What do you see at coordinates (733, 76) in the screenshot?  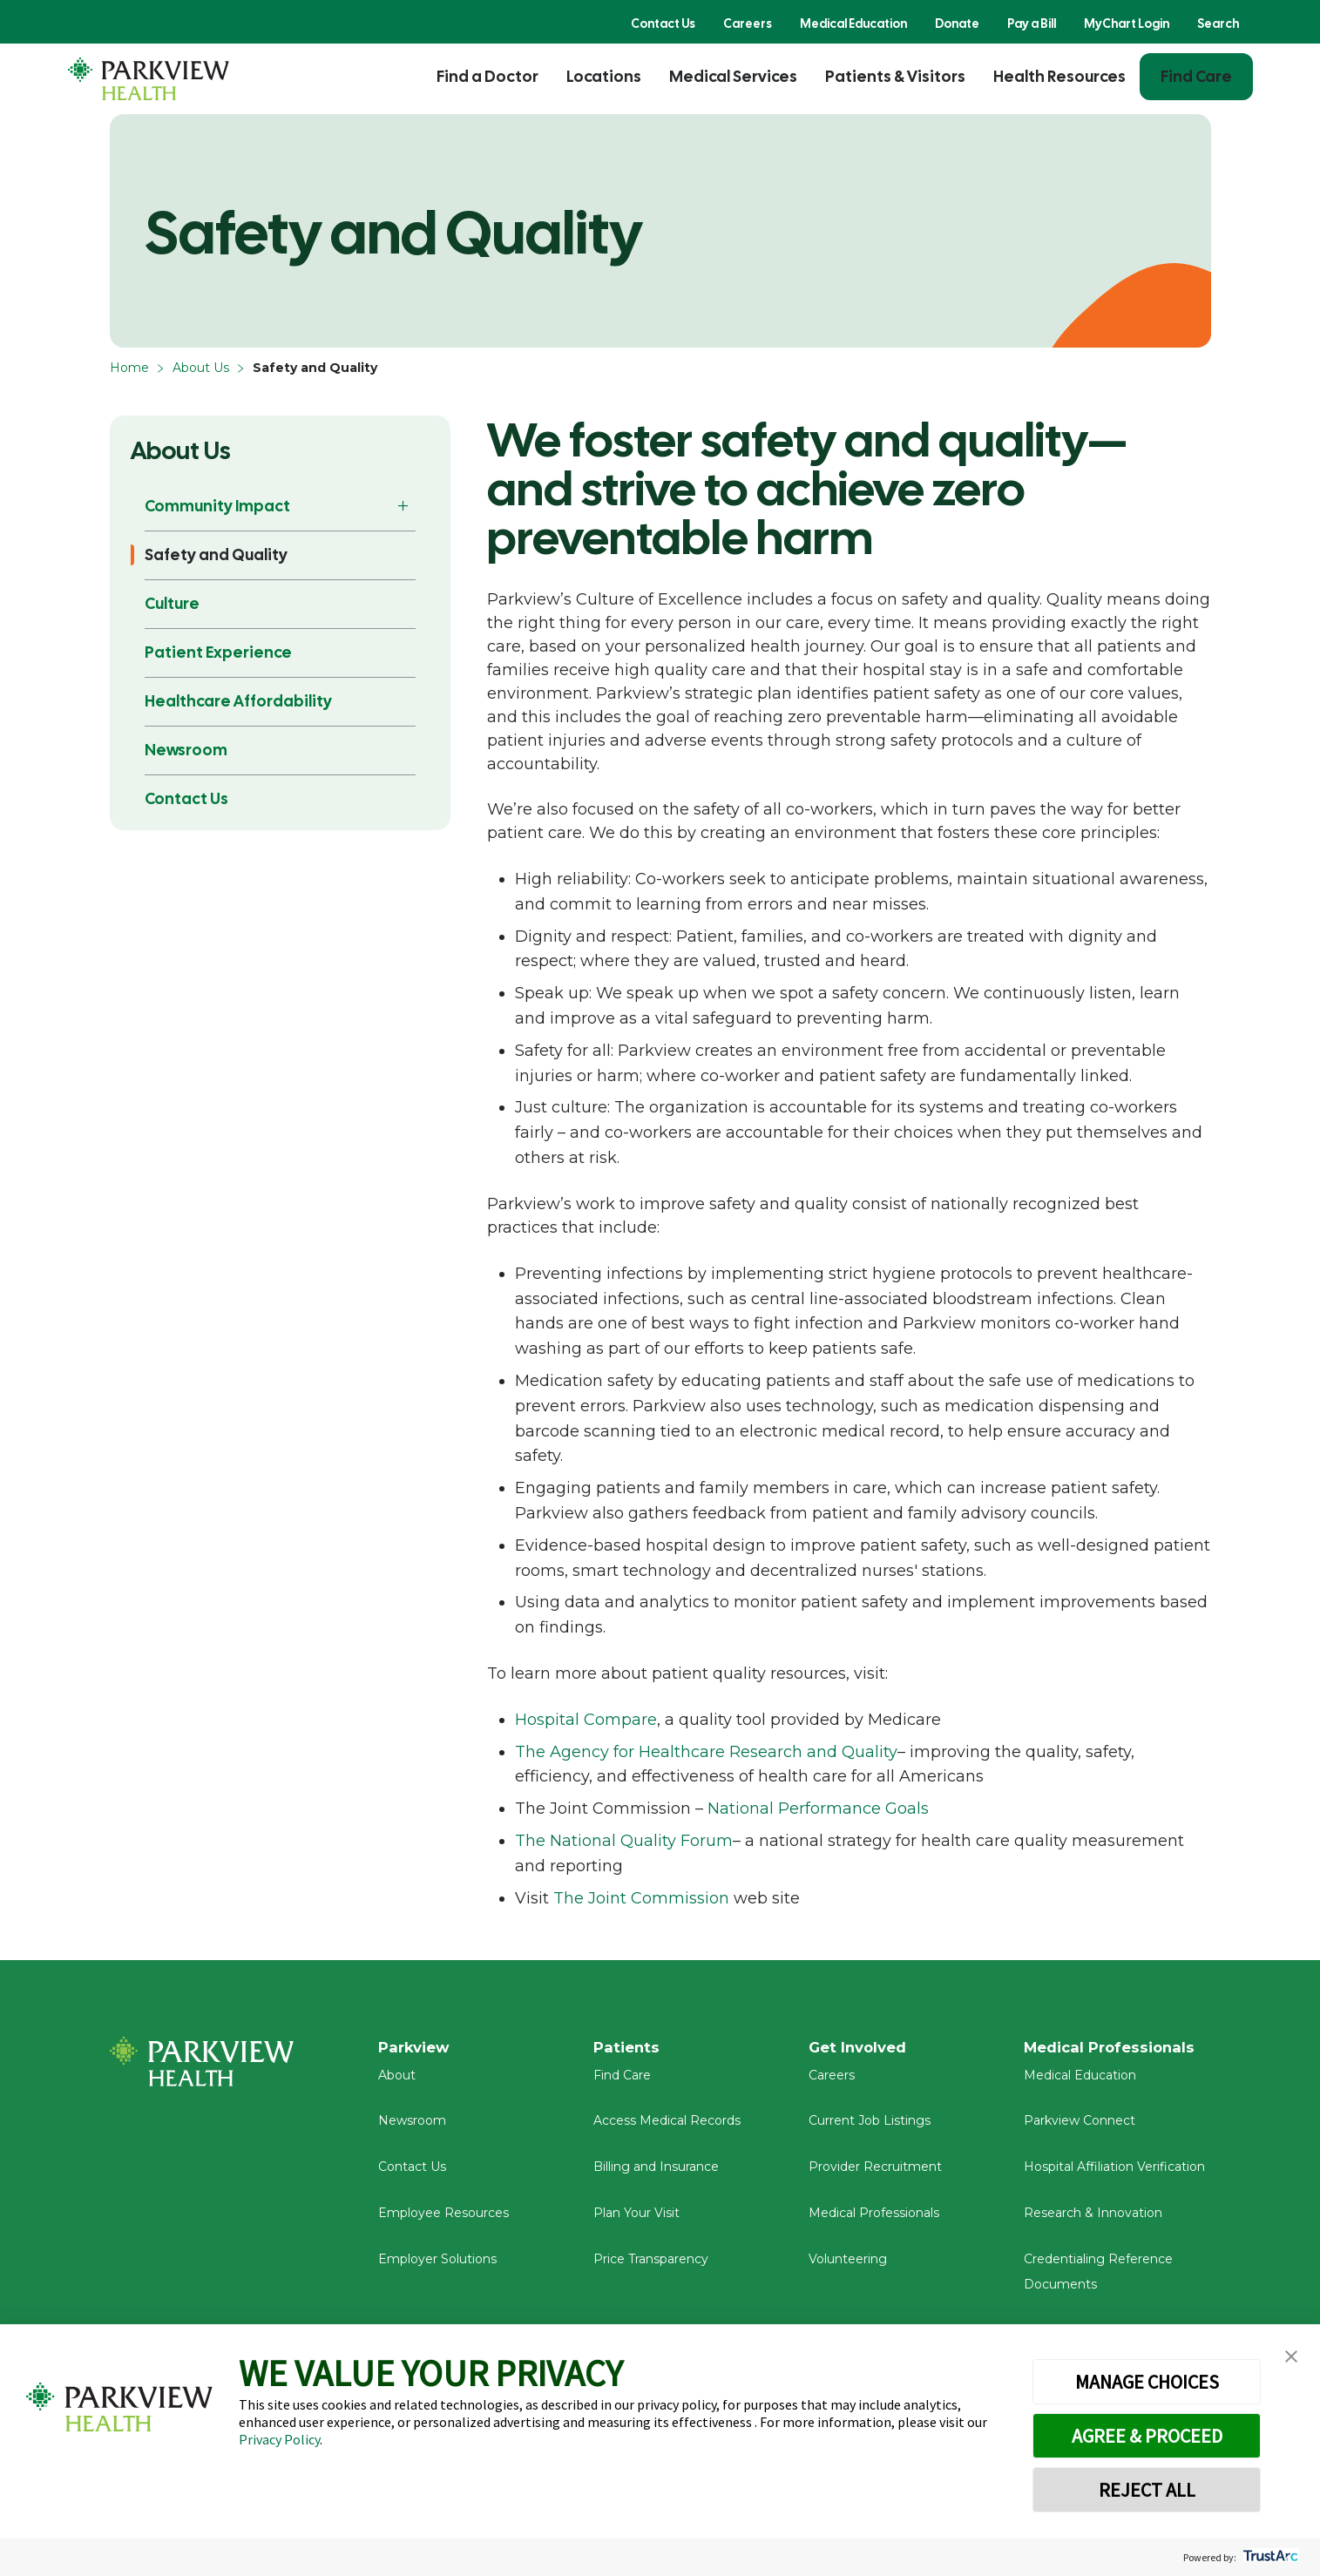 I see `Medical Services` at bounding box center [733, 76].